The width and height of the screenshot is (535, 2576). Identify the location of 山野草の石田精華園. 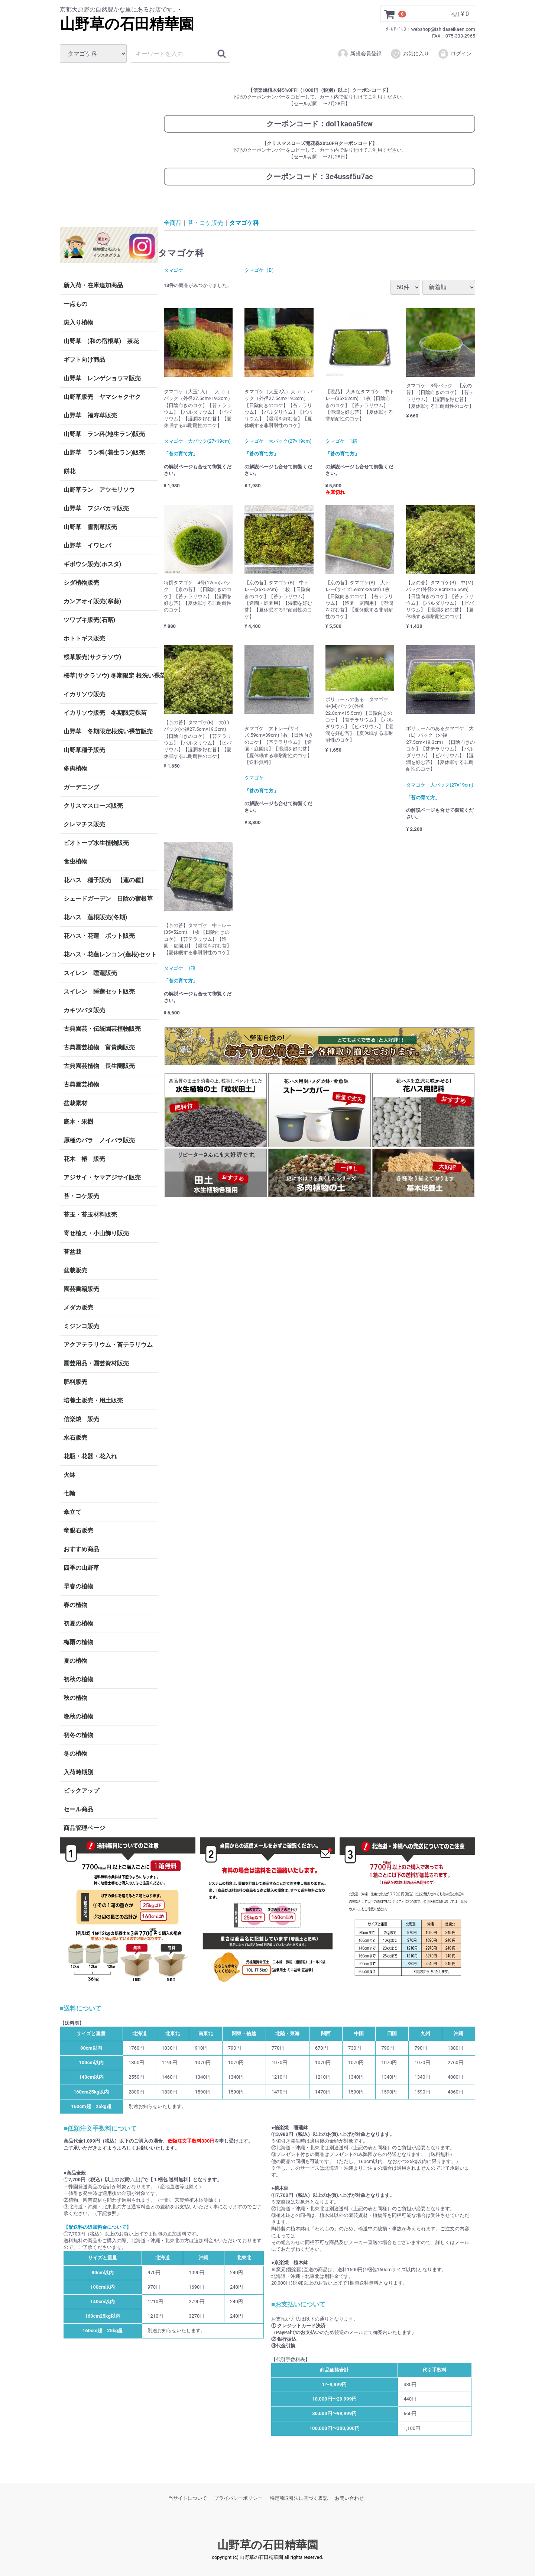
(127, 24).